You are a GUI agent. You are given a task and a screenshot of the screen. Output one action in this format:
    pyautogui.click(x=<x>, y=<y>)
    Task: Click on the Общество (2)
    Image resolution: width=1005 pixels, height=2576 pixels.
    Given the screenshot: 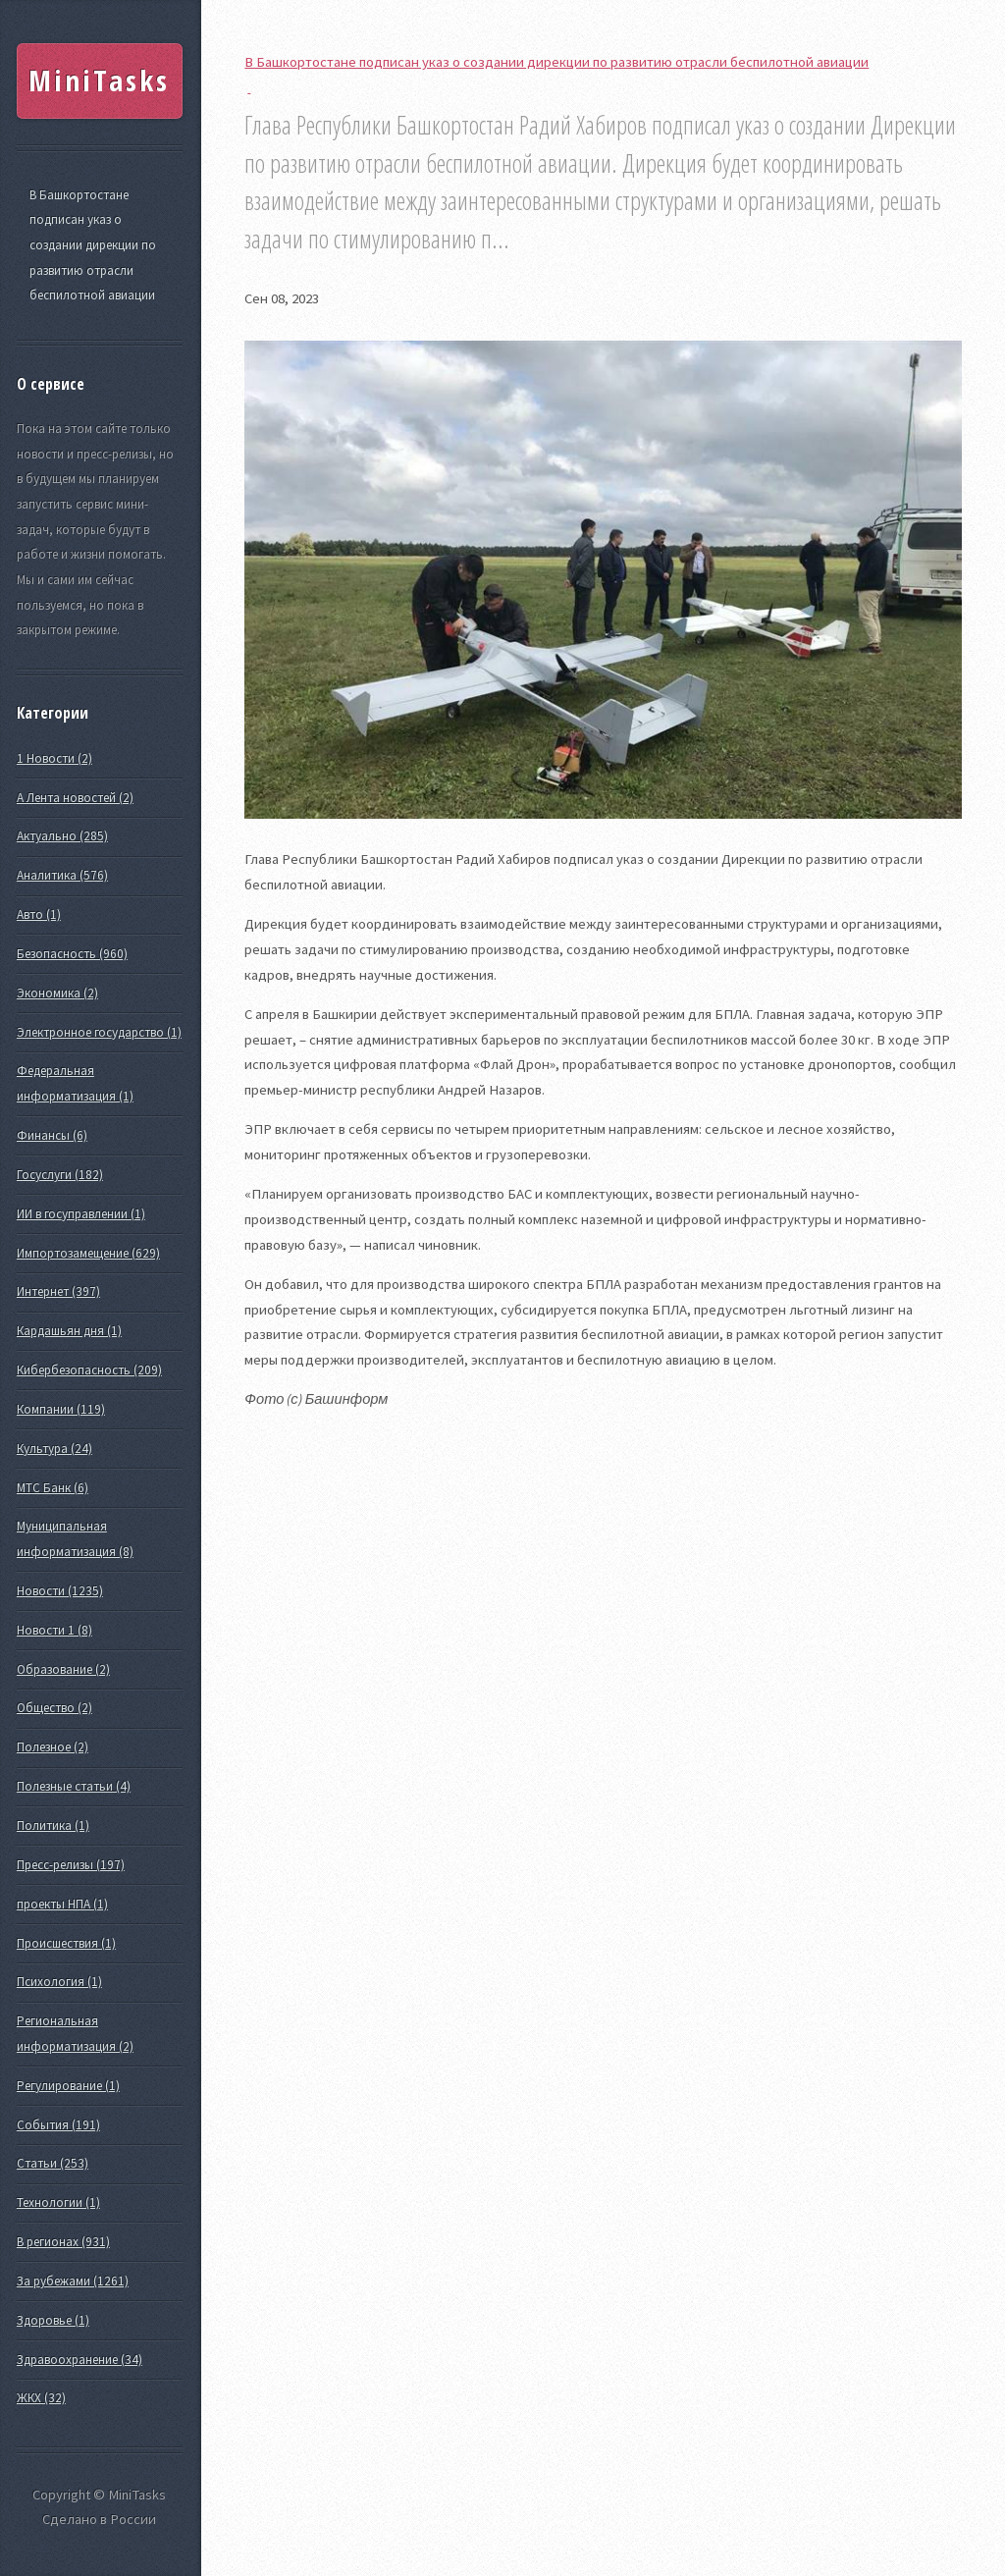 What is the action you would take?
    pyautogui.click(x=54, y=1707)
    